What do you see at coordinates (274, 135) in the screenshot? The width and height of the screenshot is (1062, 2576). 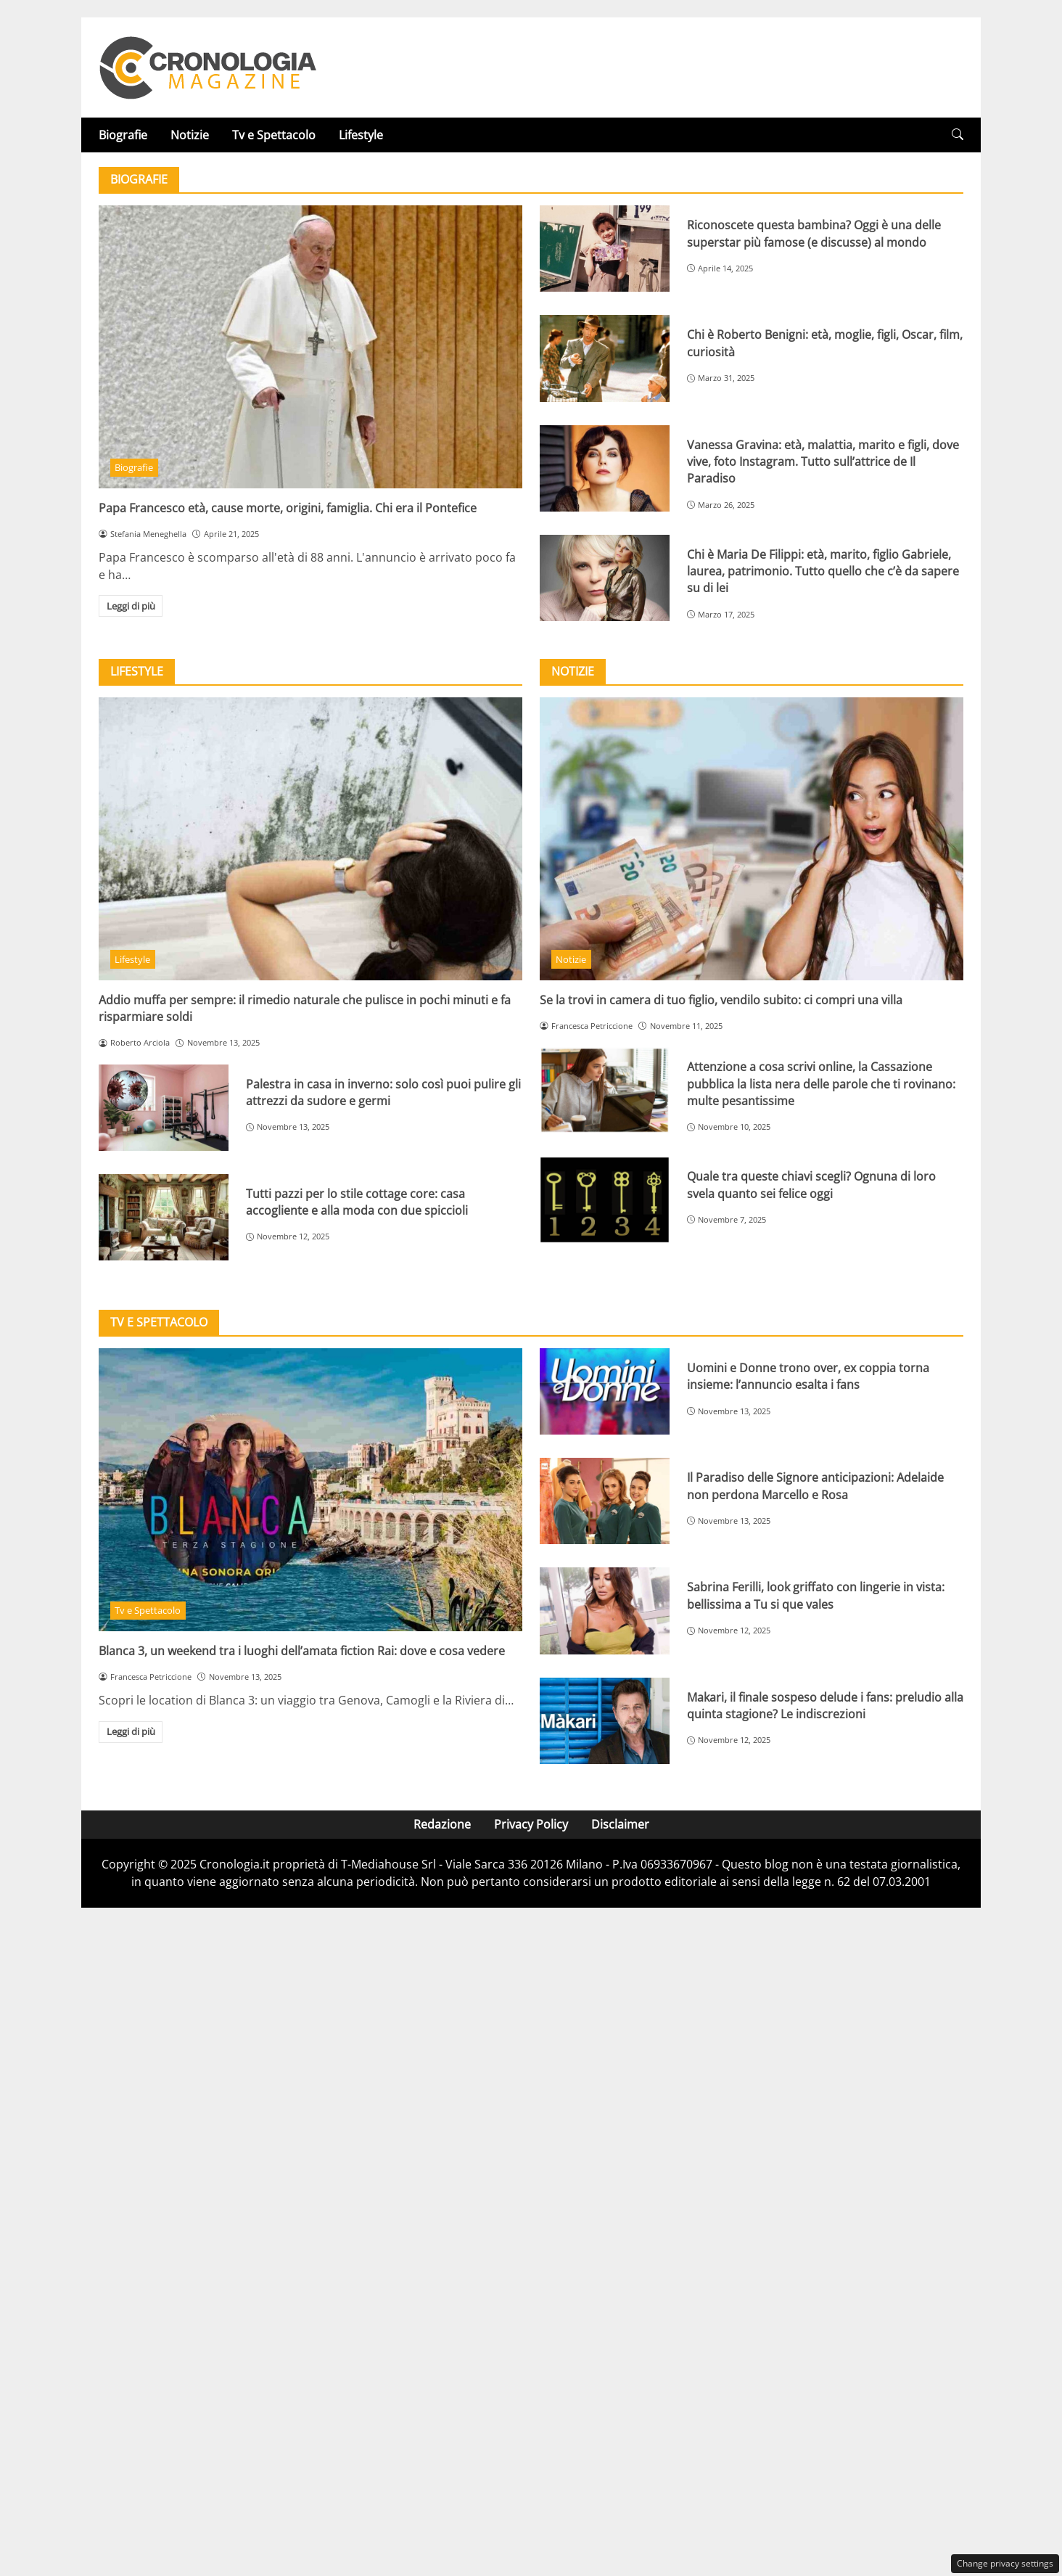 I see `Tv e Spettacolo` at bounding box center [274, 135].